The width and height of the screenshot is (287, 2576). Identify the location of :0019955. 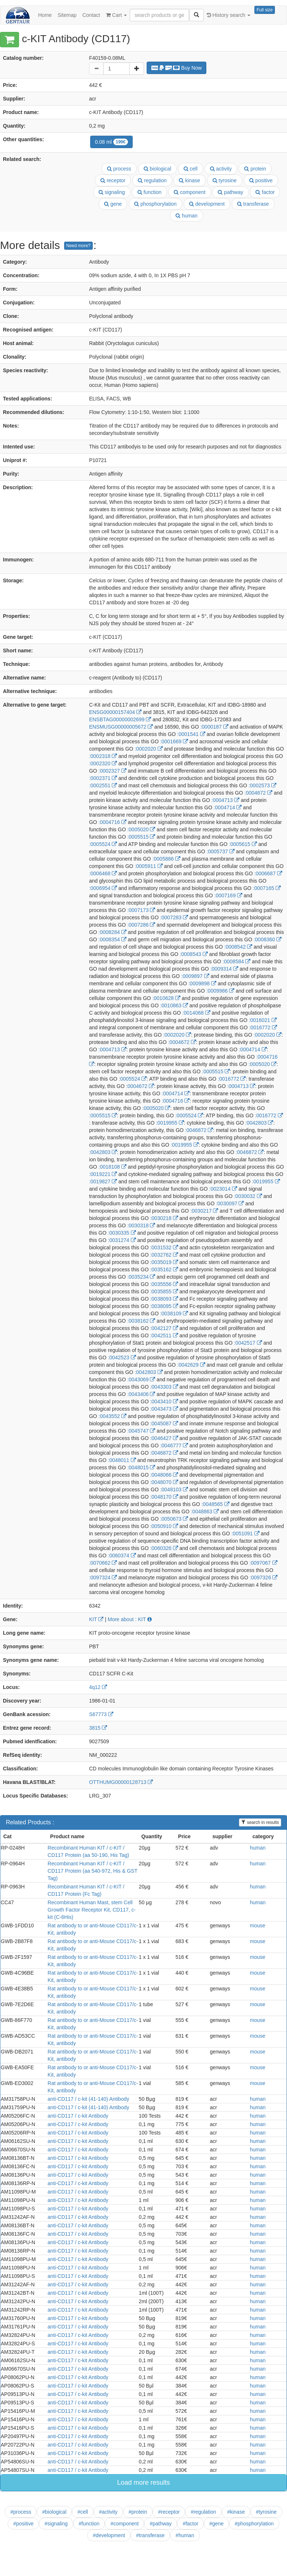
(170, 1123).